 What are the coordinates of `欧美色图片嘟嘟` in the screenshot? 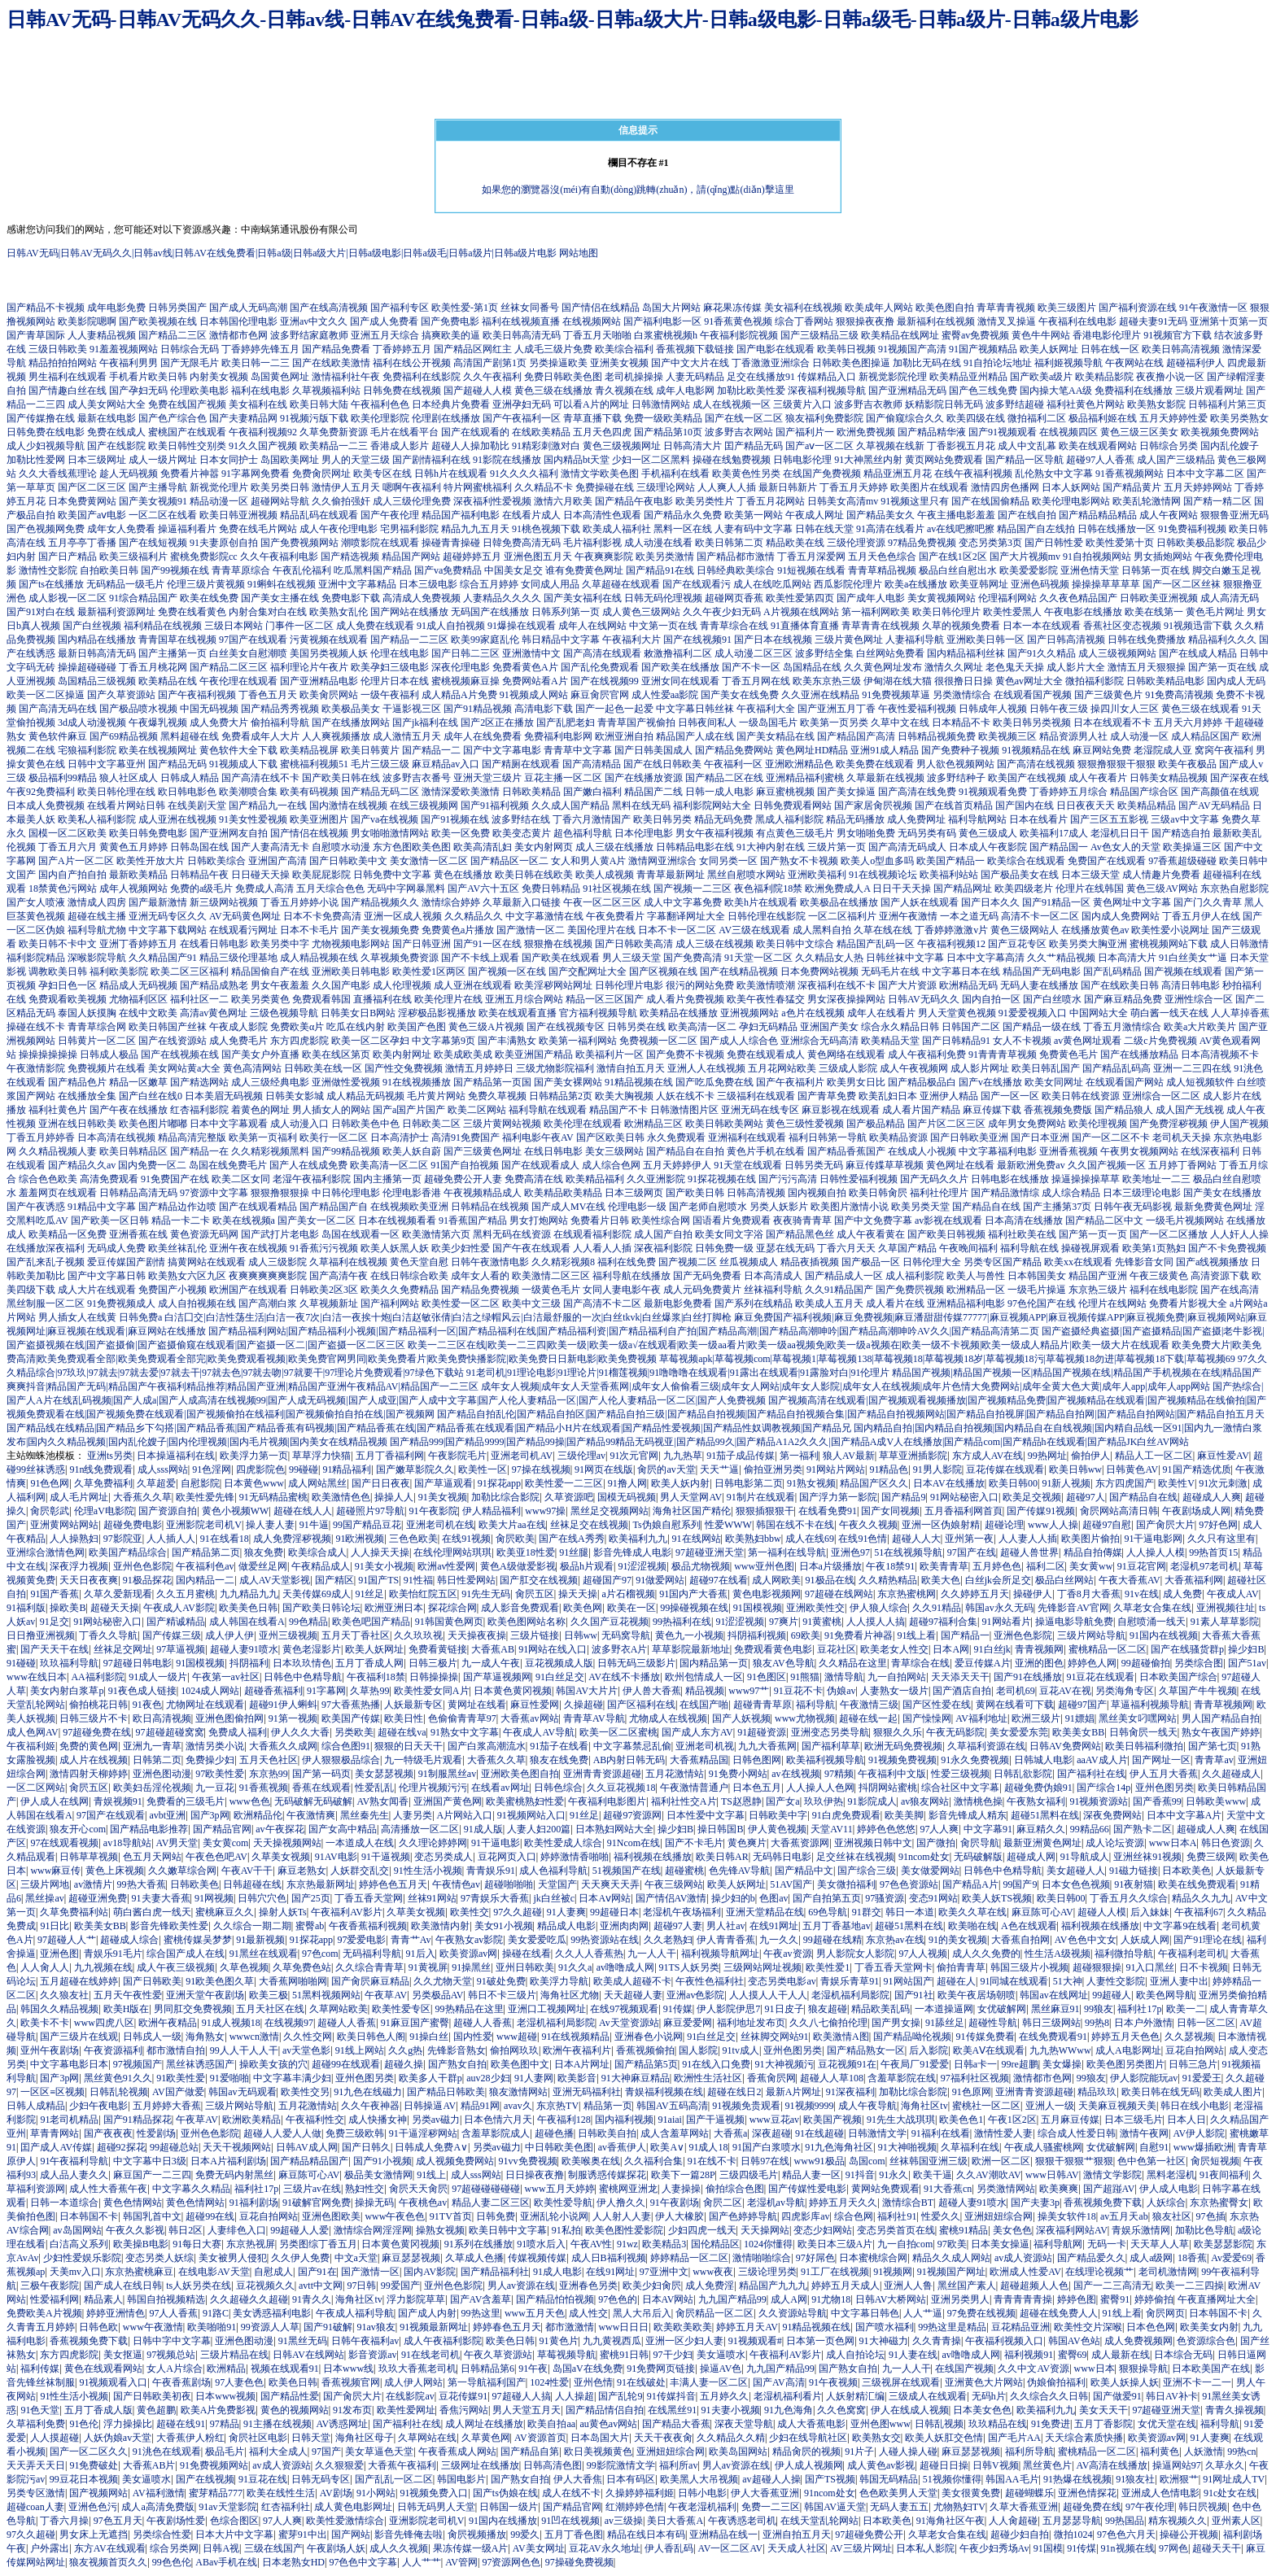 It's located at (153, 1123).